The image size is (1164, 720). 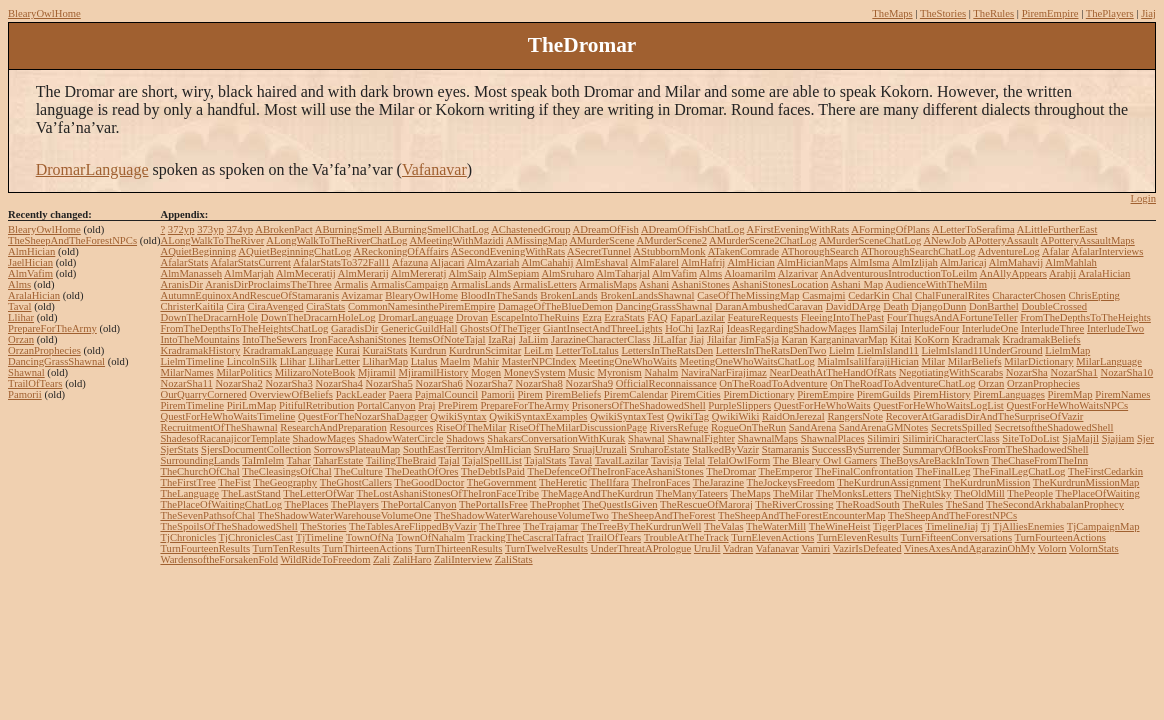 What do you see at coordinates (351, 284) in the screenshot?
I see `Armalis` at bounding box center [351, 284].